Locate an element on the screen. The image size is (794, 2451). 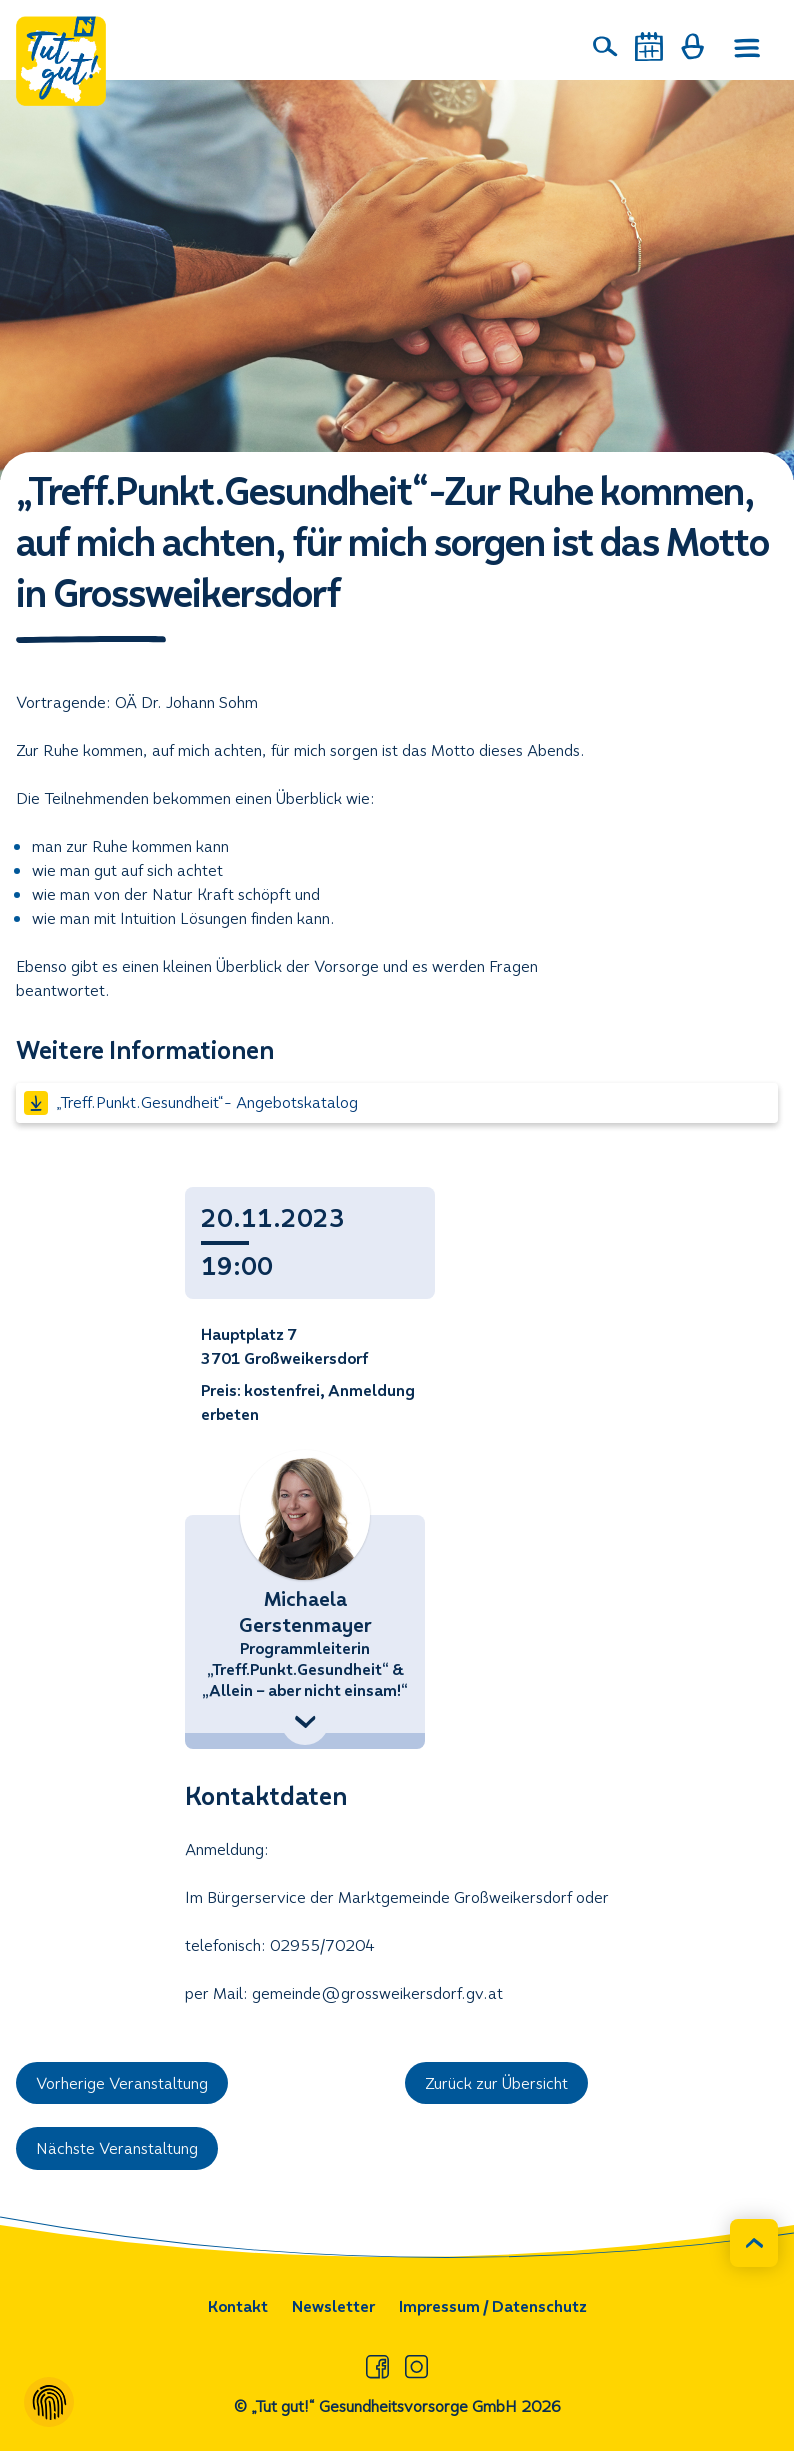
Zurück zur Übersicht is located at coordinates (496, 2083).